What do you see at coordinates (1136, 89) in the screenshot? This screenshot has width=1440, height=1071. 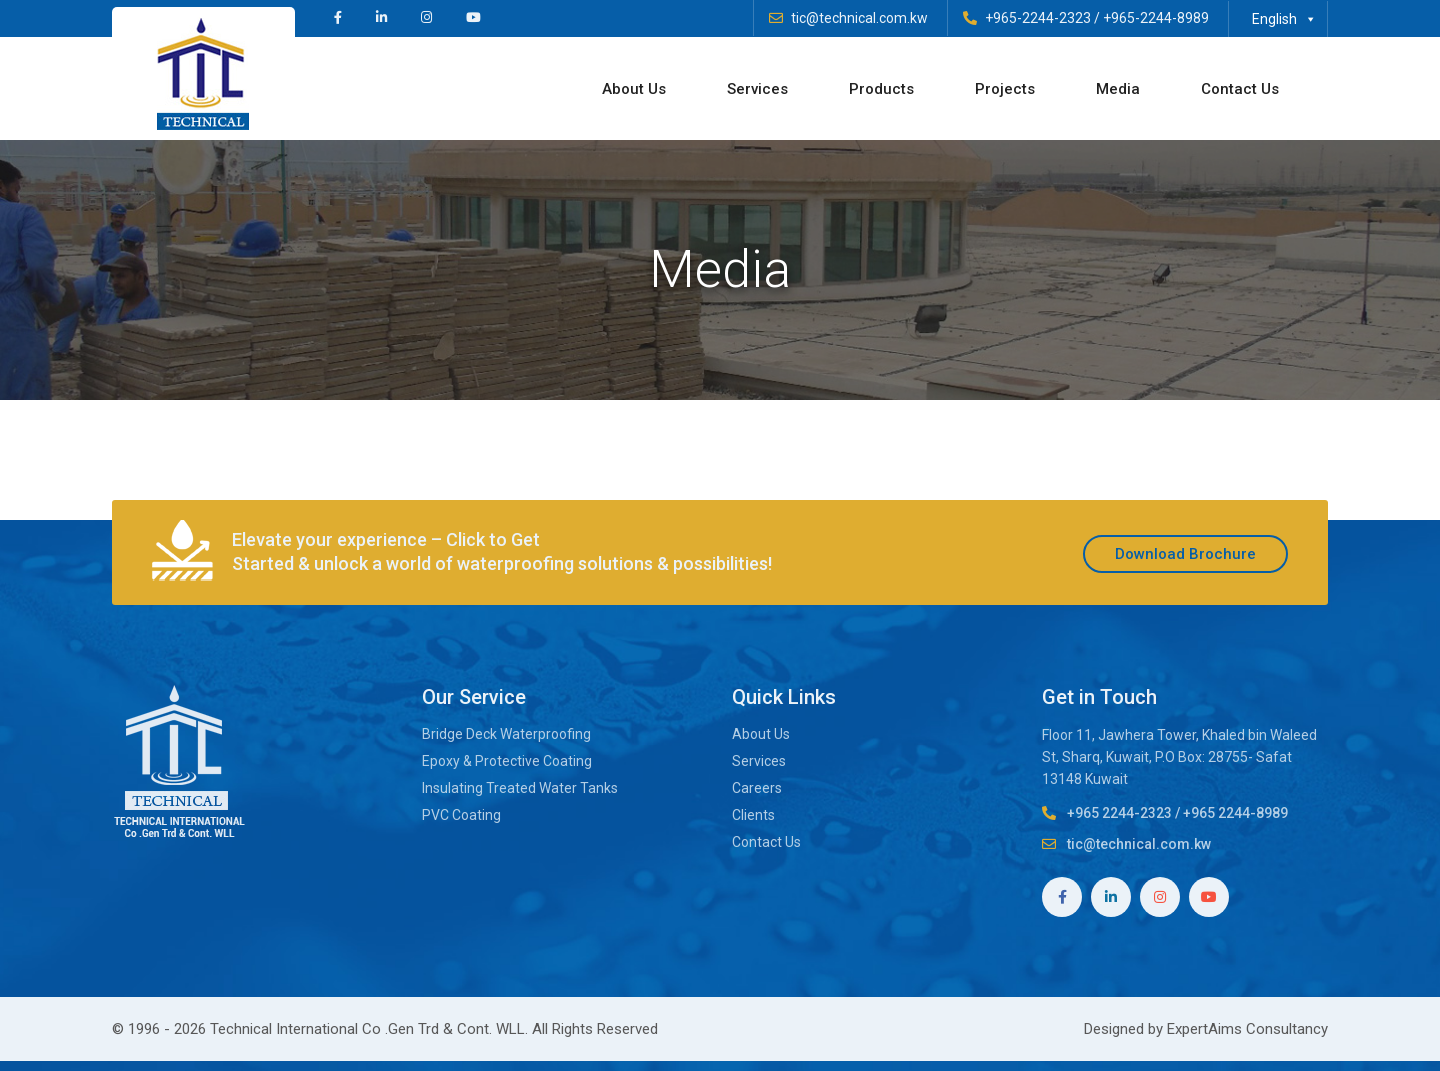 I see `Media [button]` at bounding box center [1136, 89].